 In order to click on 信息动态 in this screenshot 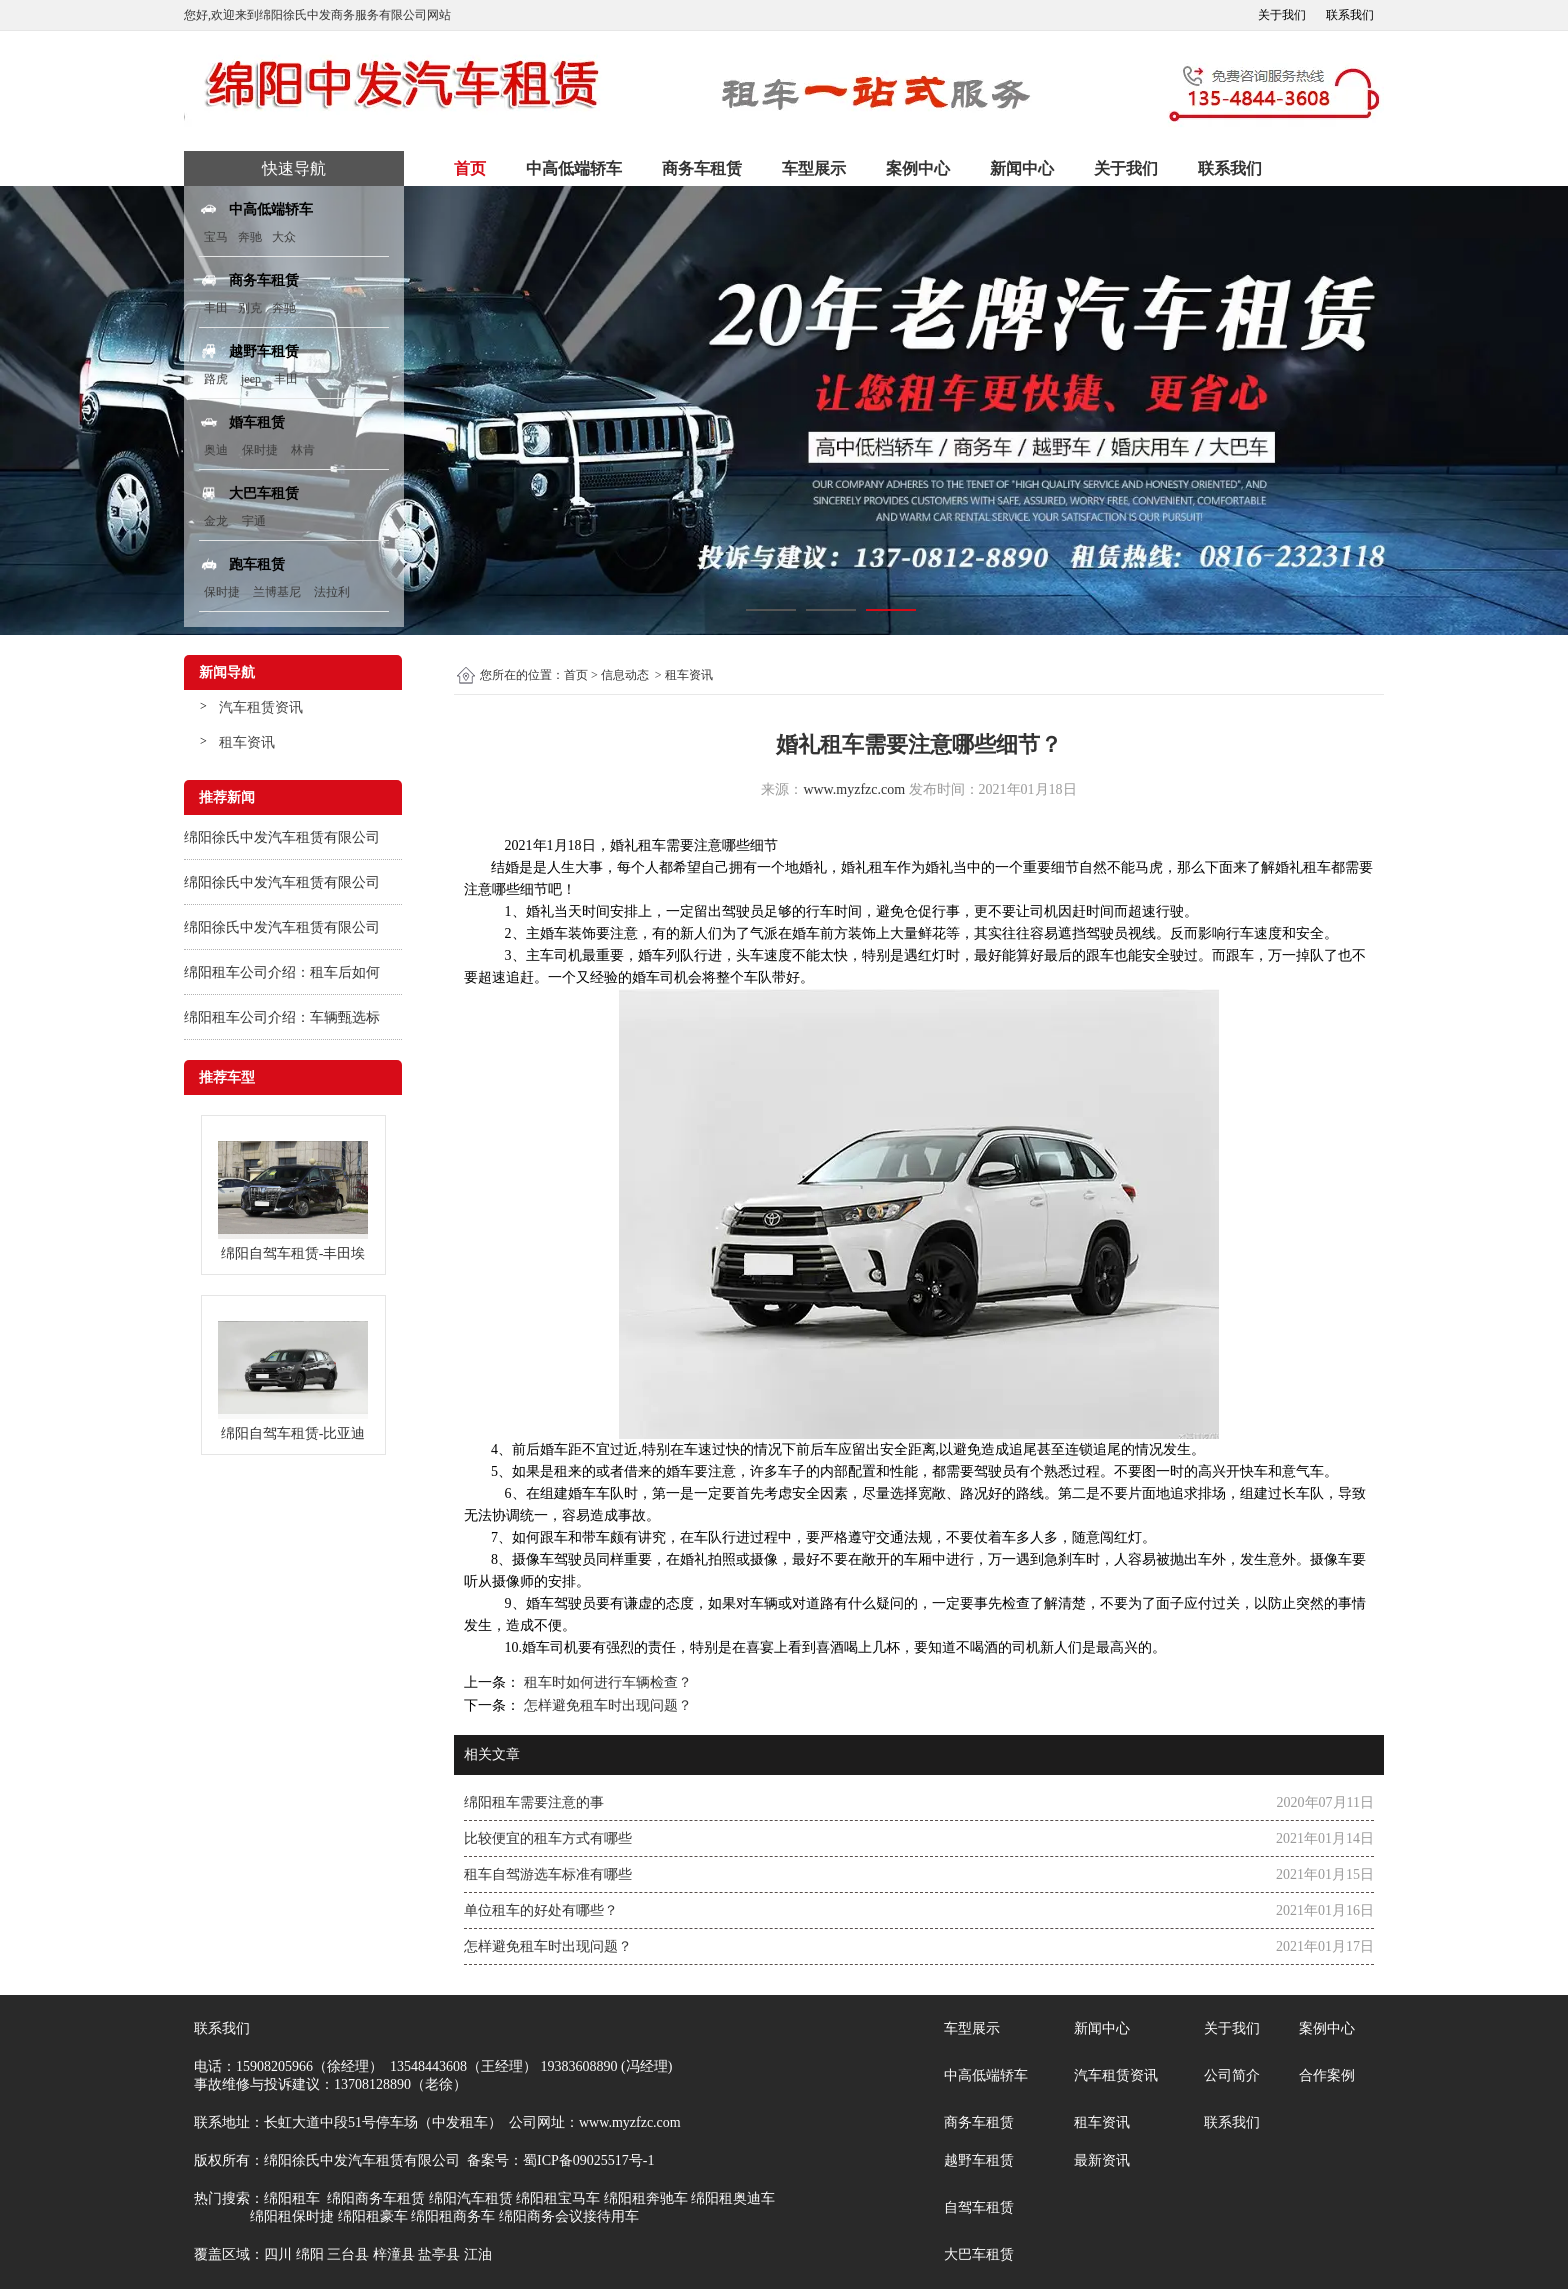, I will do `click(625, 675)`.